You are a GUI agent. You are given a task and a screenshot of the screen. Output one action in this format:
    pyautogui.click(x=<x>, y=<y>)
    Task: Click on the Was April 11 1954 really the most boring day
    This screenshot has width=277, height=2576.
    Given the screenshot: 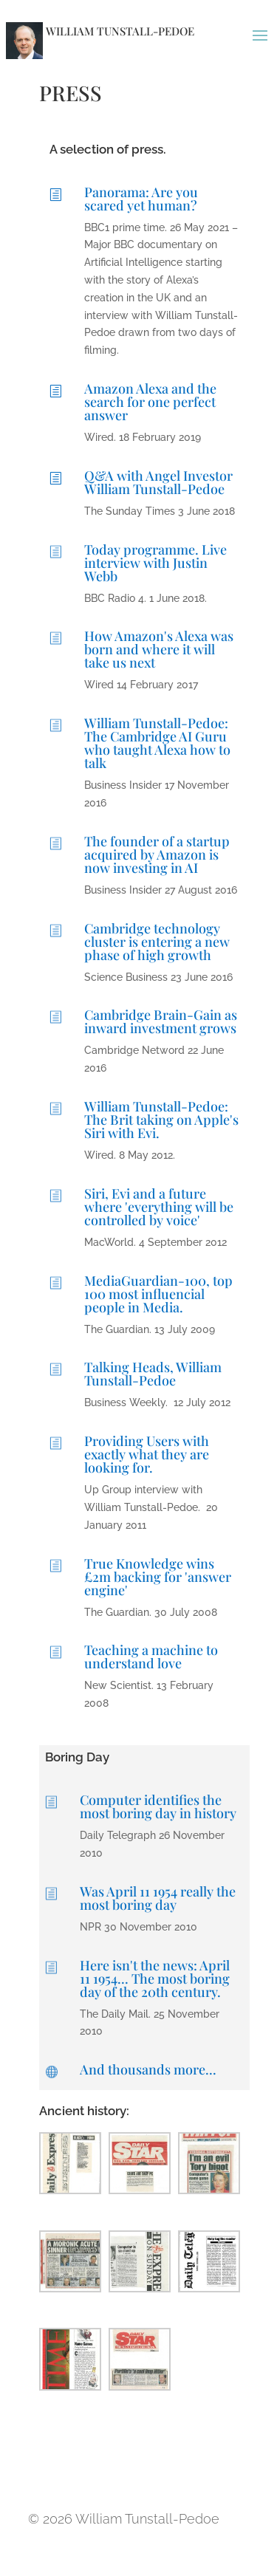 What is the action you would take?
    pyautogui.click(x=158, y=1898)
    